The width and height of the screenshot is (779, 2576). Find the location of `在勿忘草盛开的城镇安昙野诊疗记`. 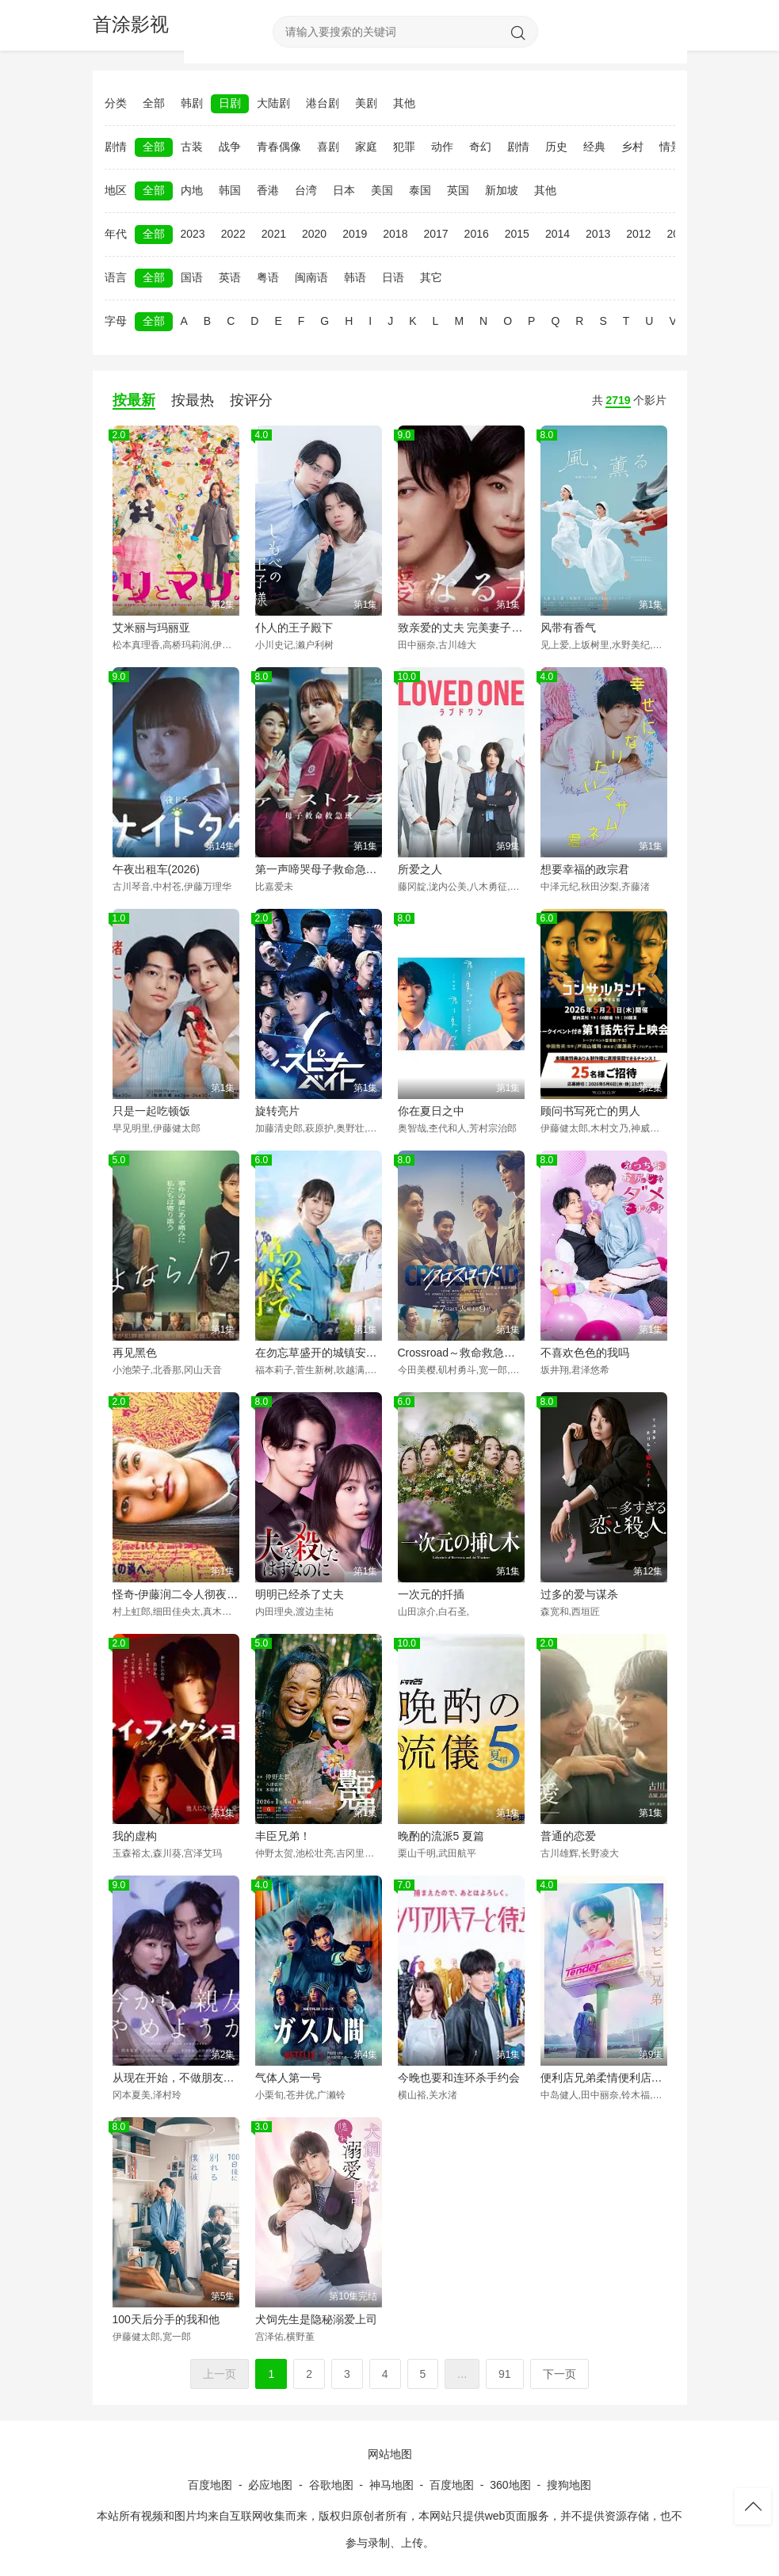

在勿忘草盛开的城镇安昙野诊疗记 is located at coordinates (318, 1352).